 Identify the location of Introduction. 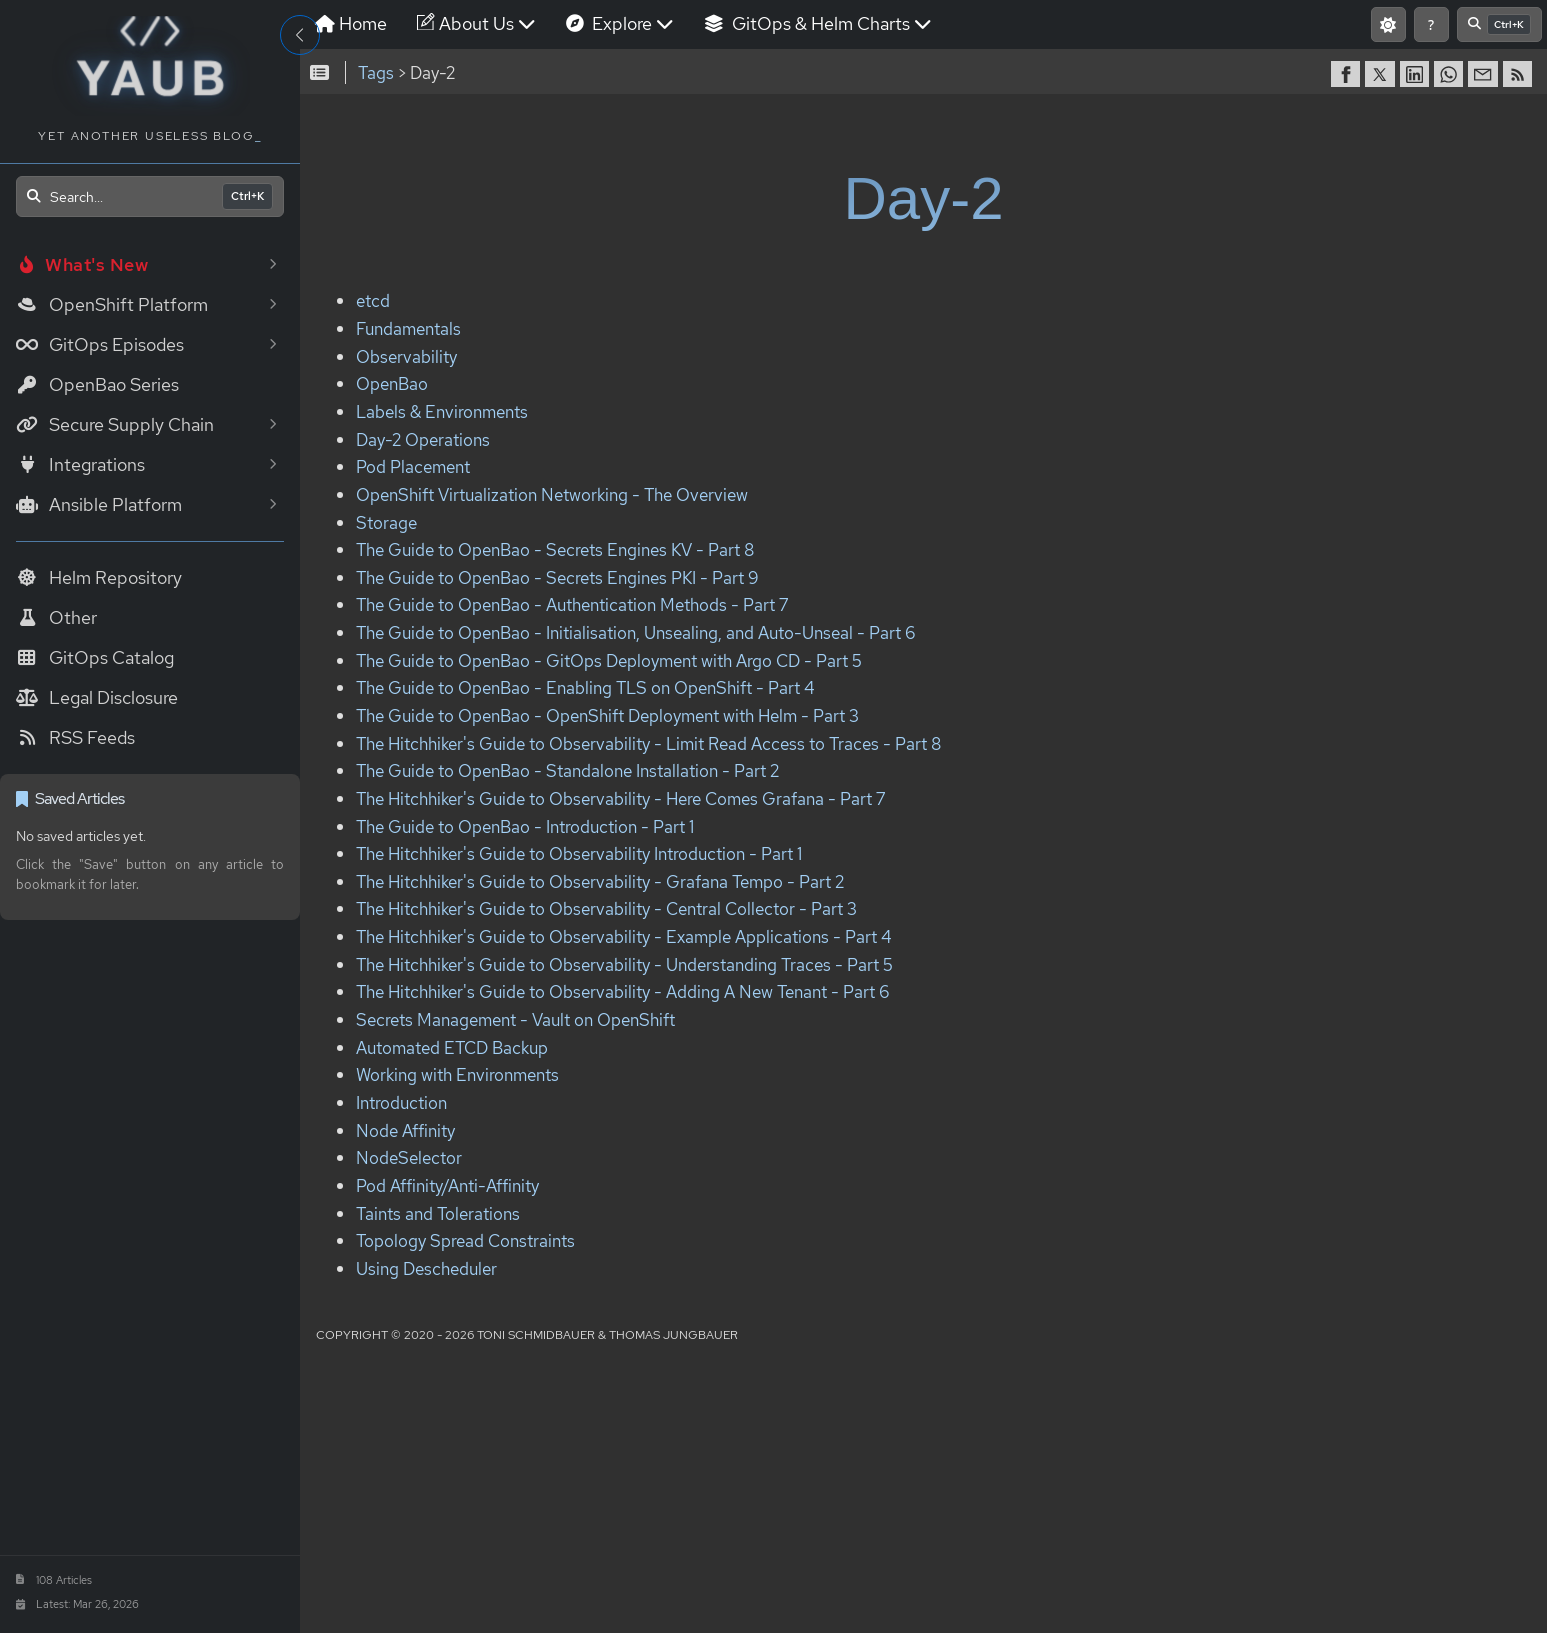
(401, 1102).